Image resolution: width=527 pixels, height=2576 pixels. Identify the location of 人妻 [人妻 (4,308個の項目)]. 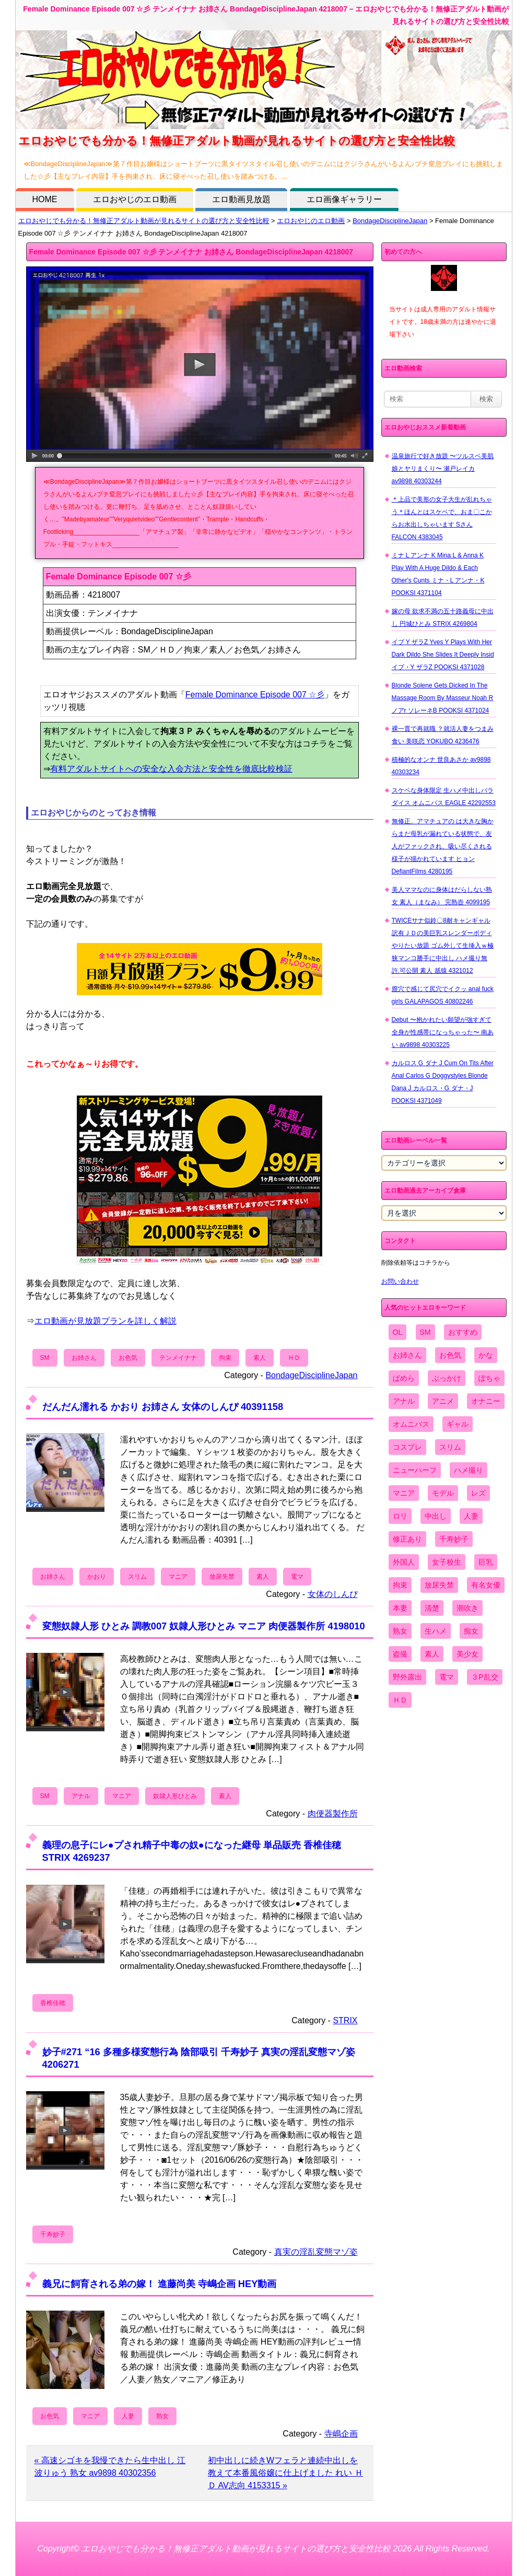
(471, 1516).